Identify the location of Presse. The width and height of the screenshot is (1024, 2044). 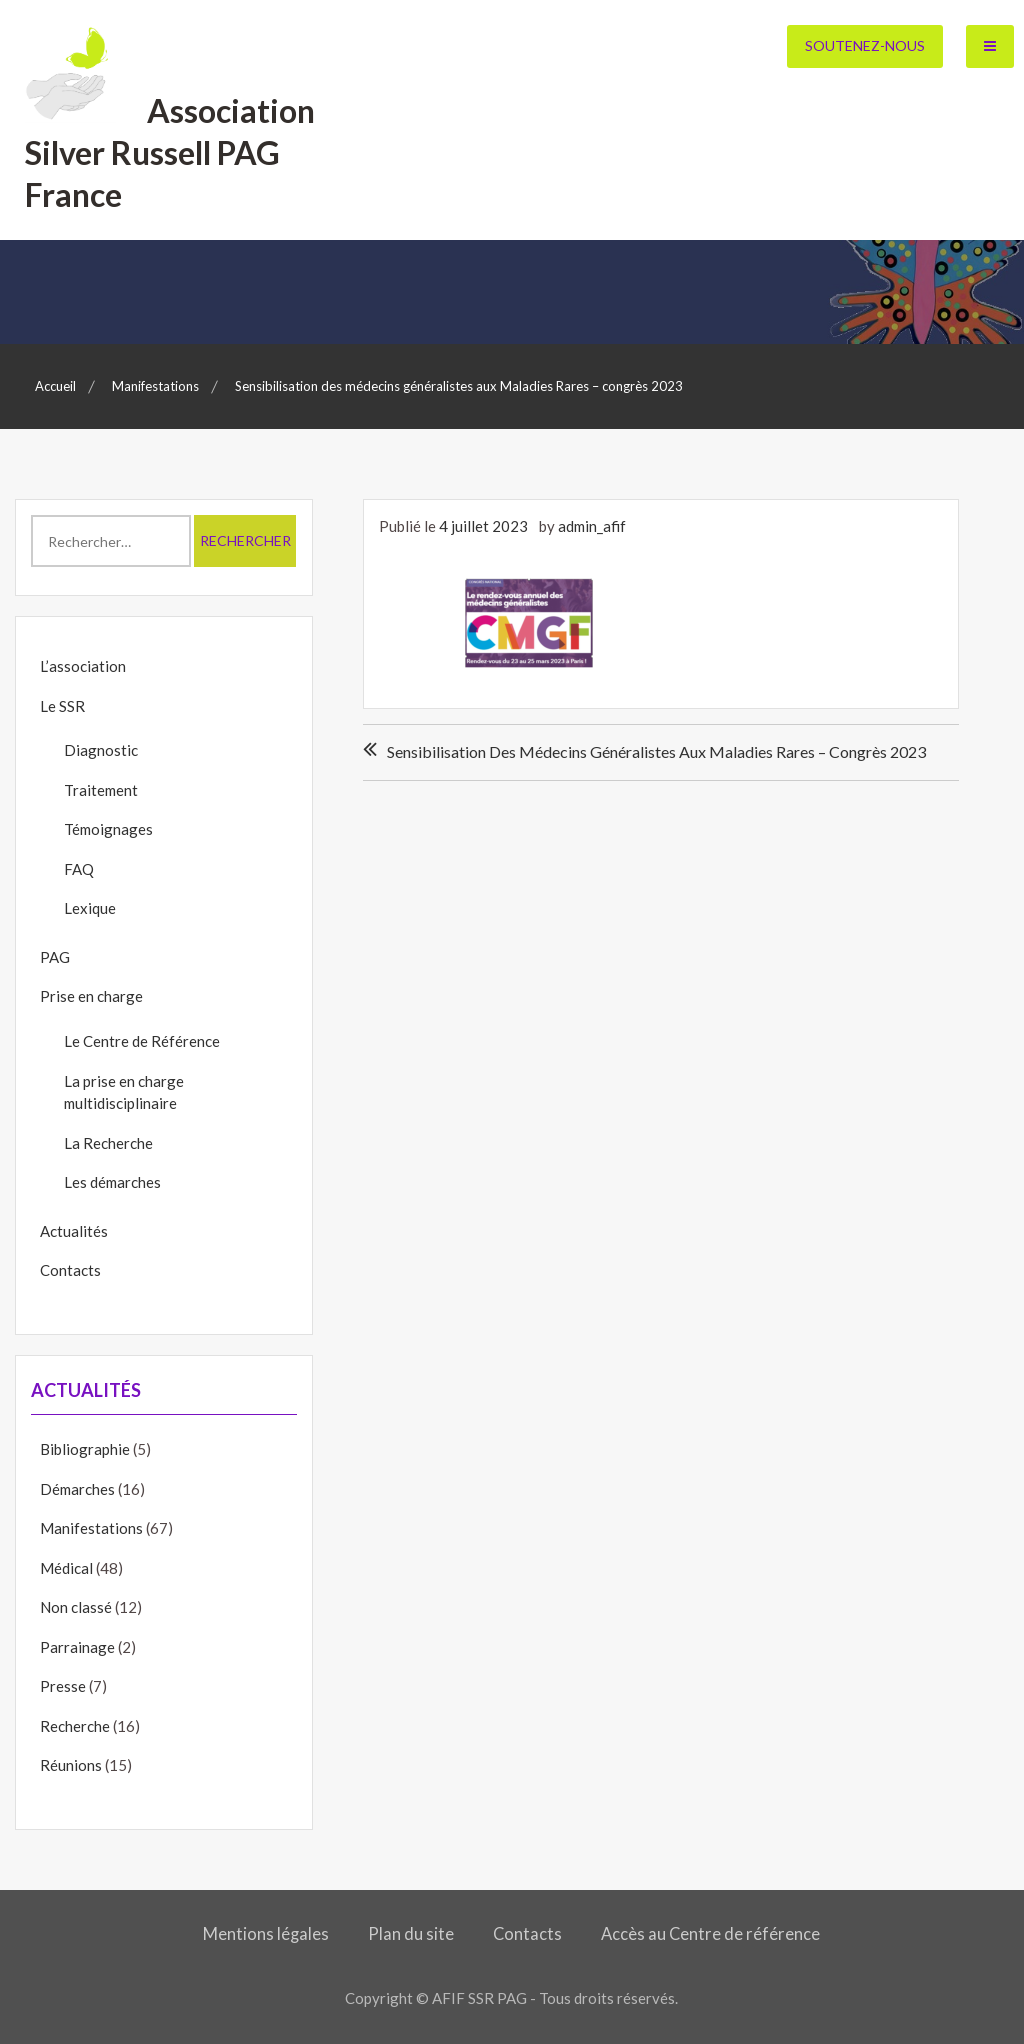
(63, 1686).